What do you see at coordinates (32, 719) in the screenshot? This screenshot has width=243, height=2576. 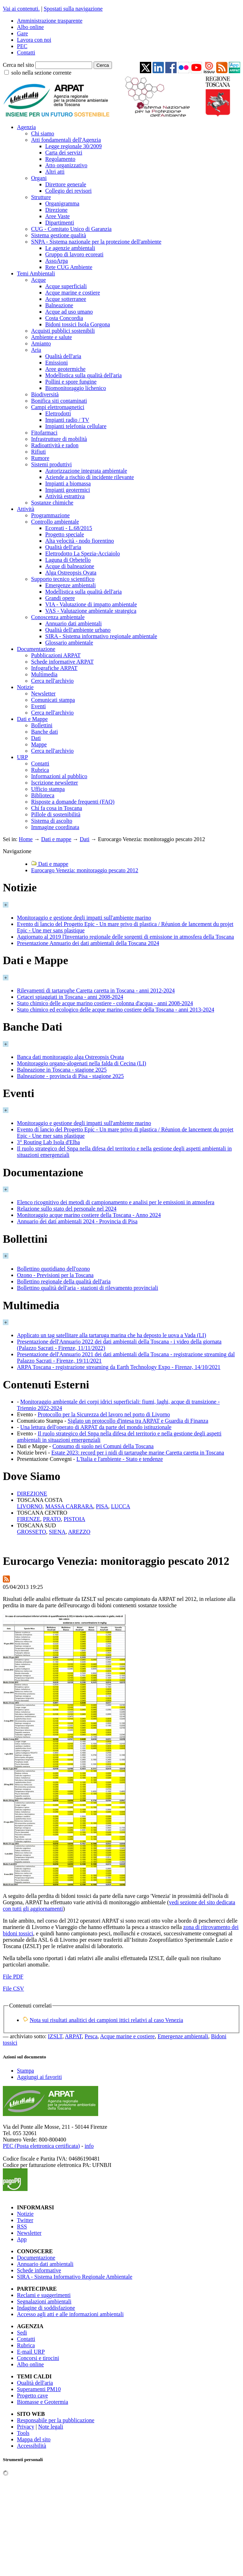 I see `Dati e Mappe` at bounding box center [32, 719].